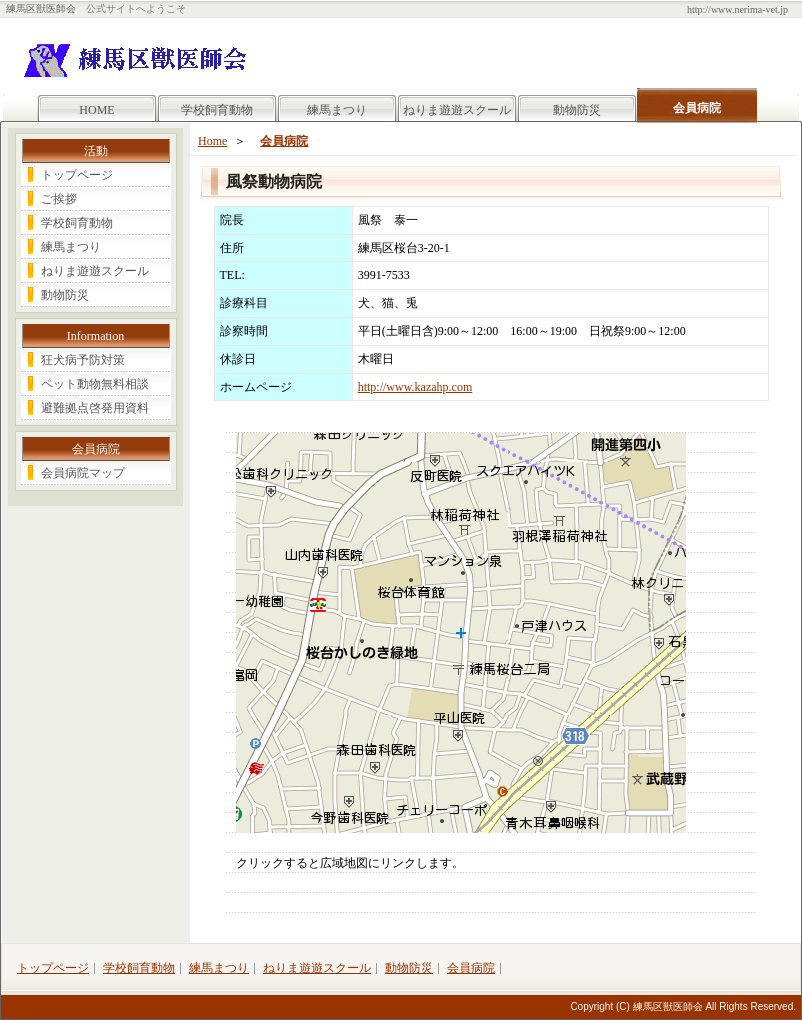 The image size is (802, 1020). I want to click on ご挨拶, so click(59, 199).